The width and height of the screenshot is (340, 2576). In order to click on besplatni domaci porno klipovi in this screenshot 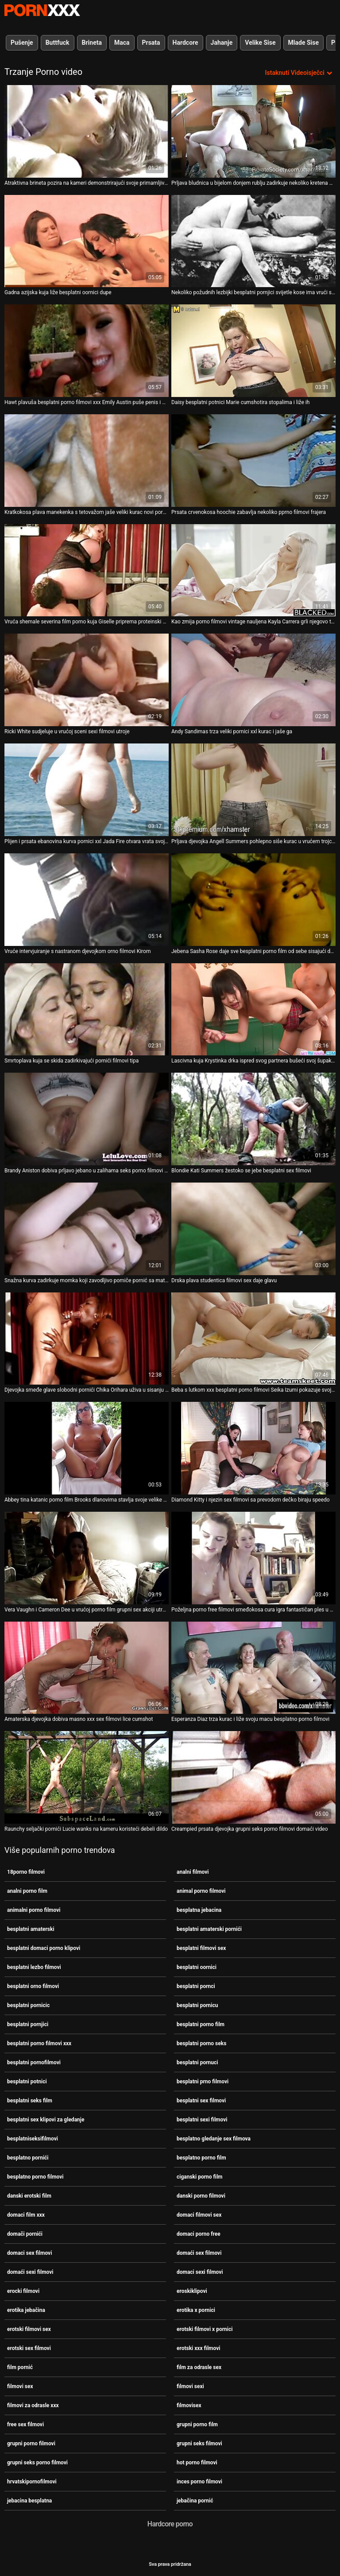, I will do `click(43, 1948)`.